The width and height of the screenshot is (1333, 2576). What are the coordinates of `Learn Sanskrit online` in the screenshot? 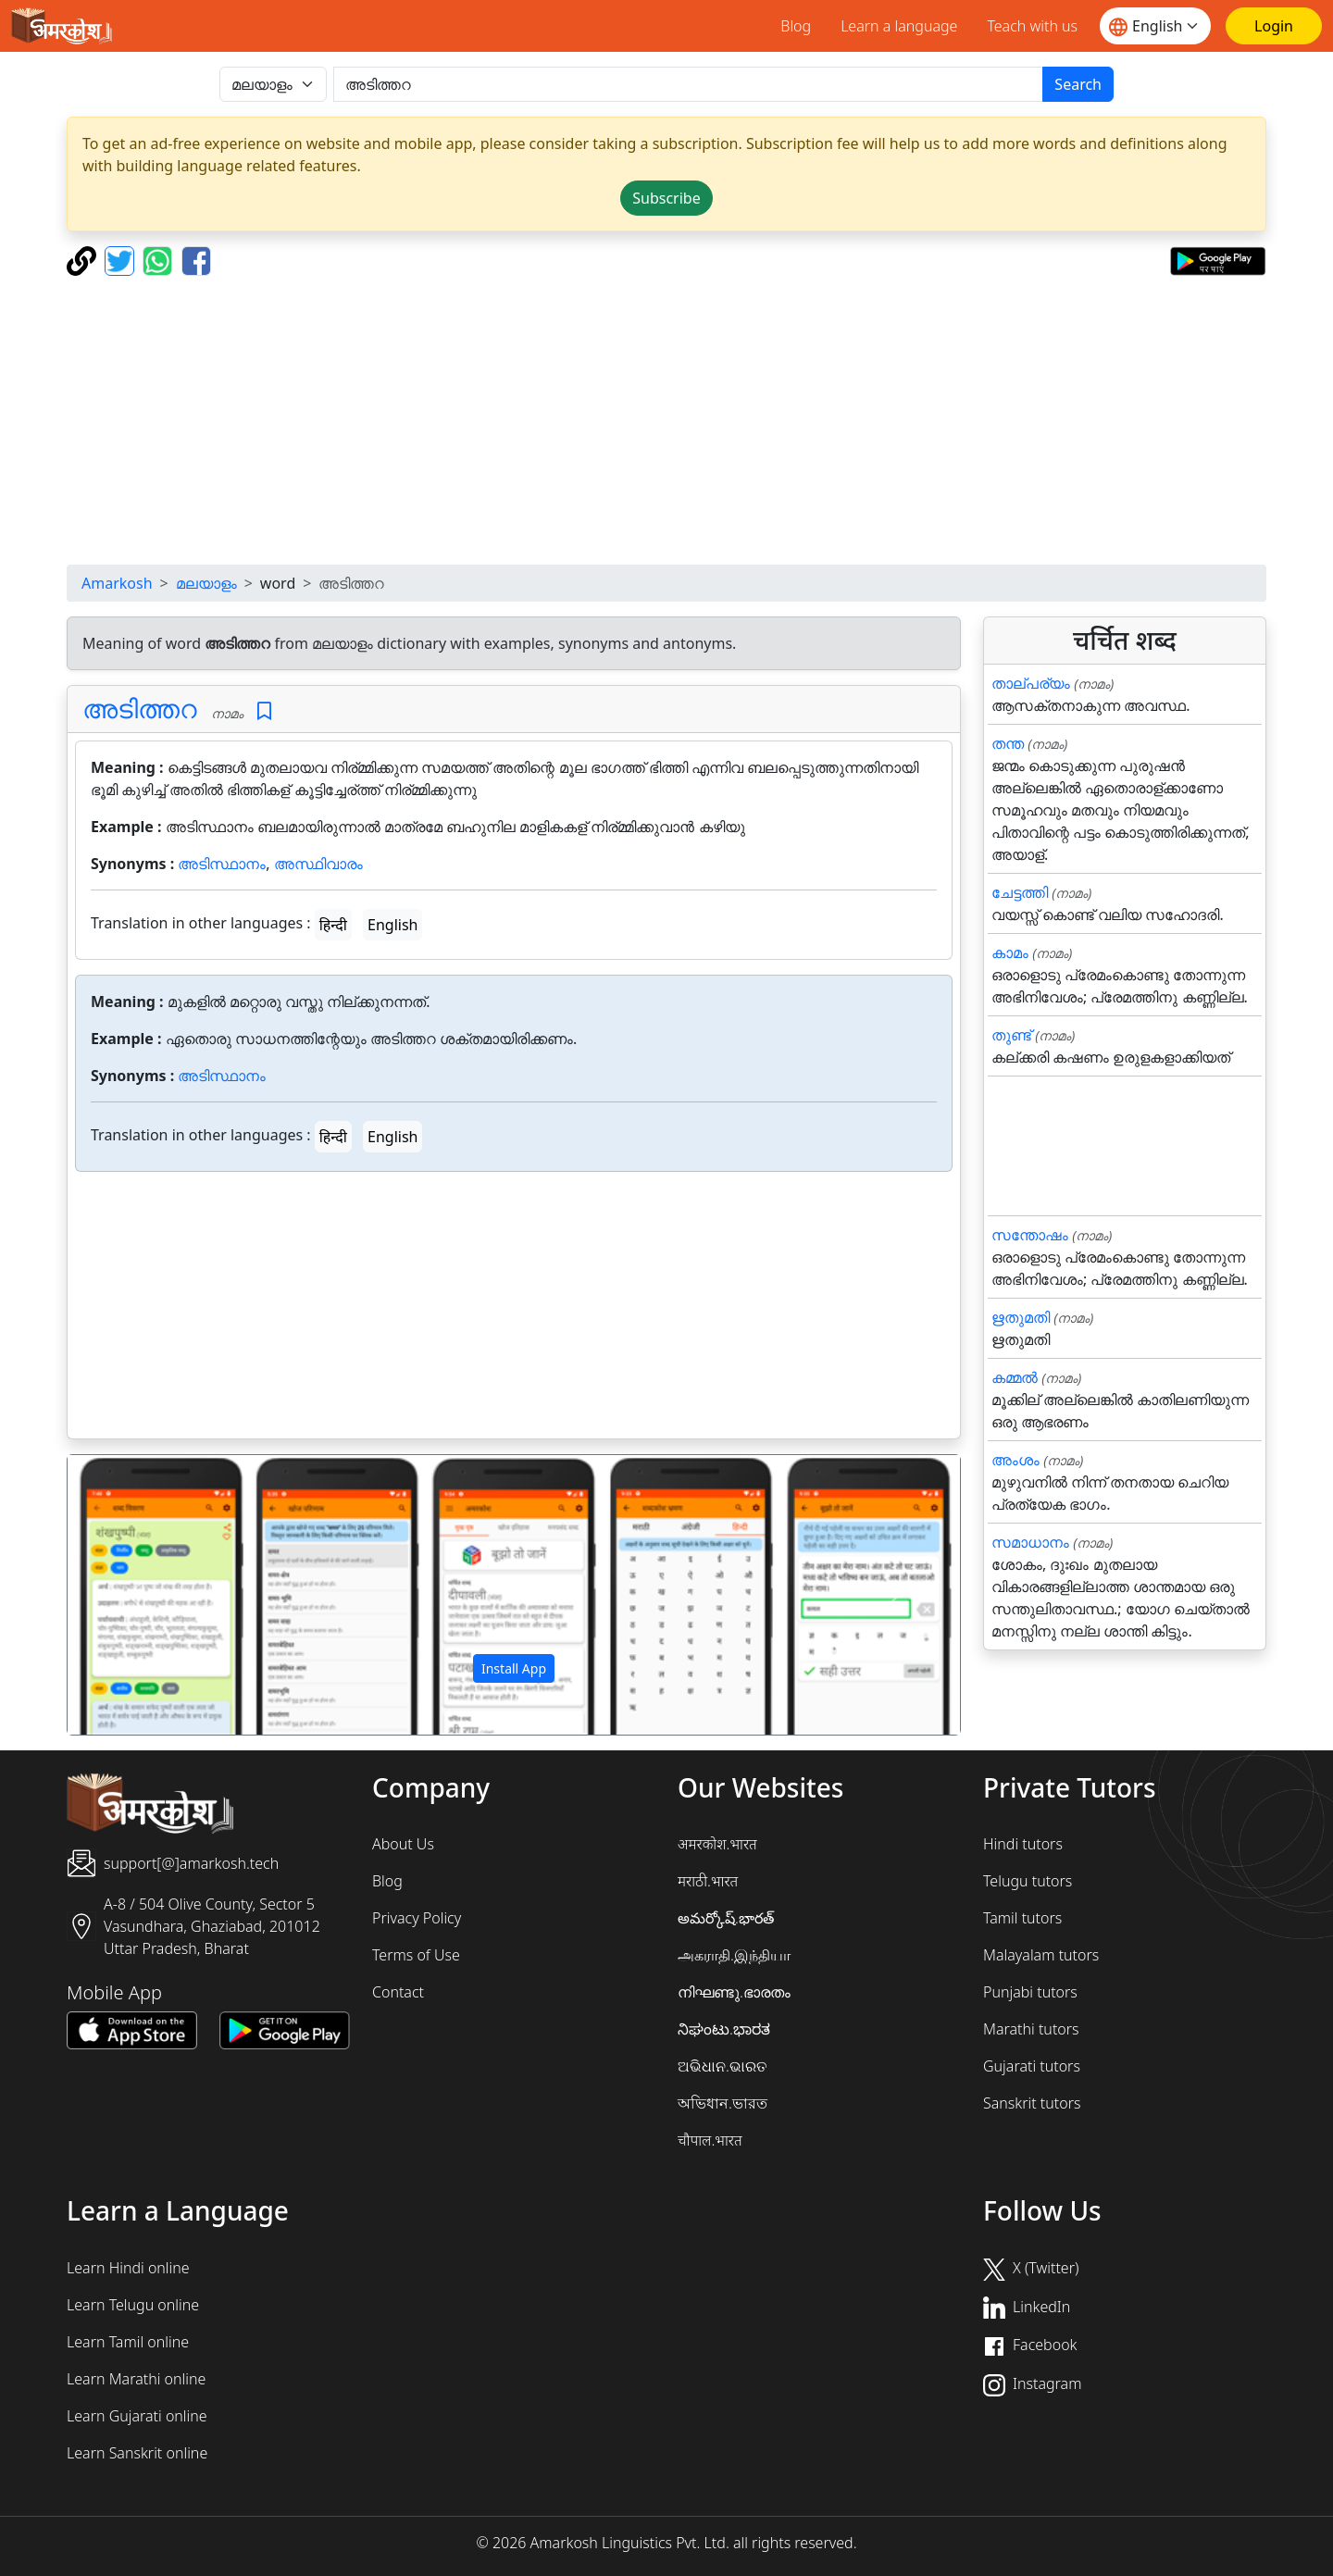 It's located at (137, 2453).